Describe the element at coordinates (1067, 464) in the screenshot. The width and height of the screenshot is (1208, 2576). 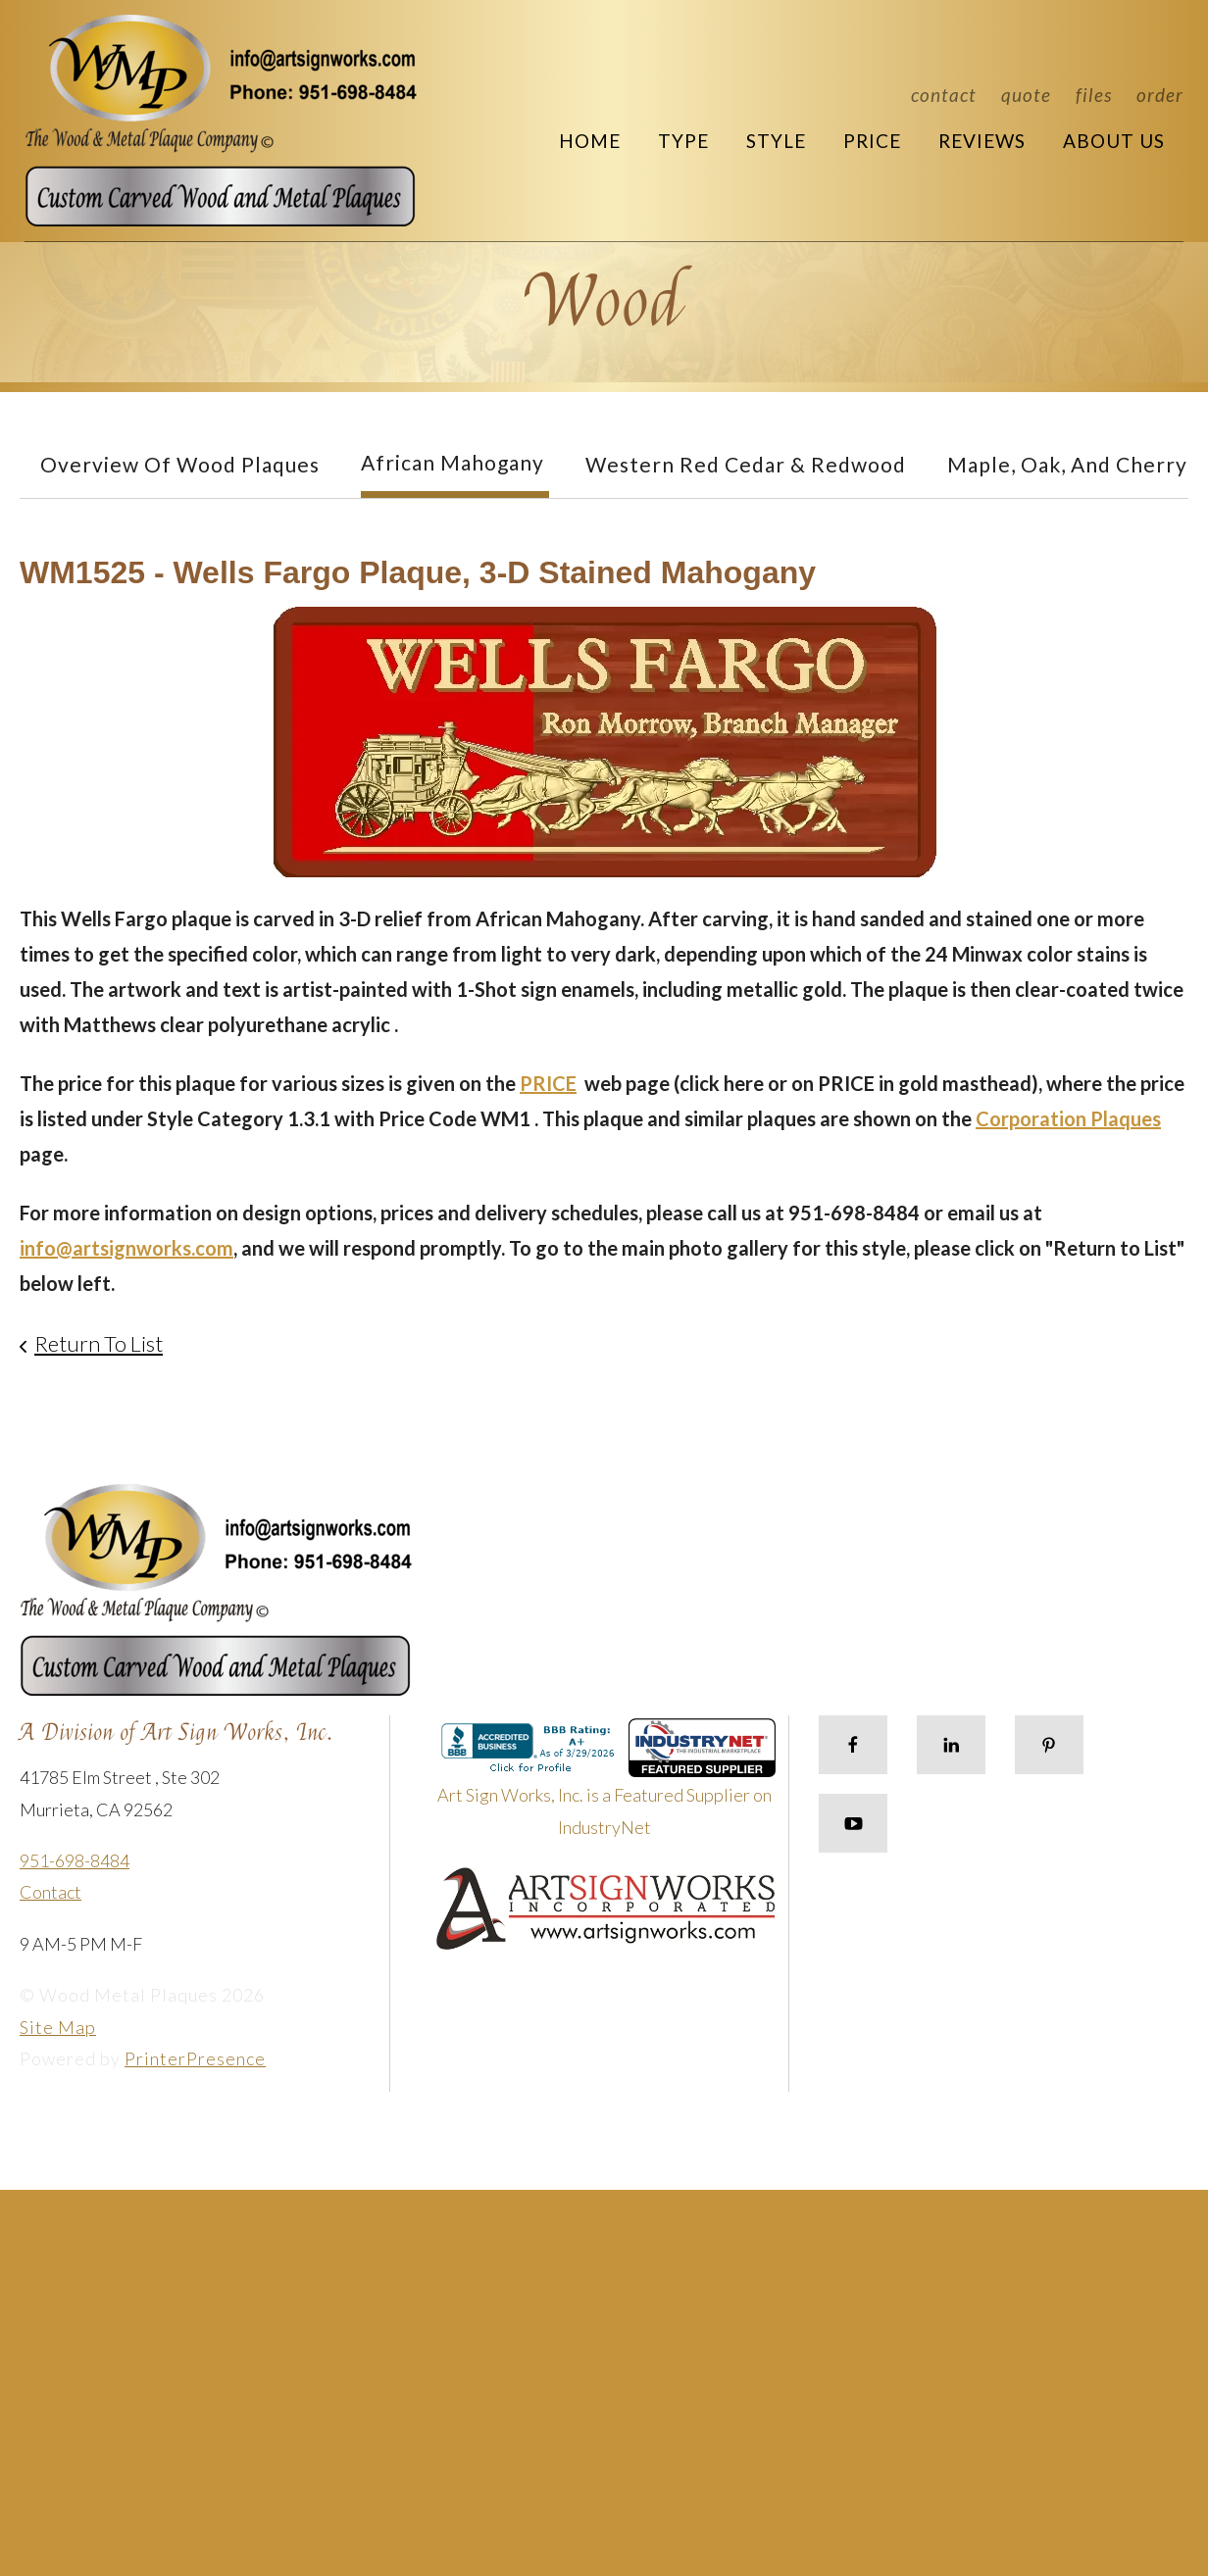
I see `Maple, Oak, and Cherry` at that location.